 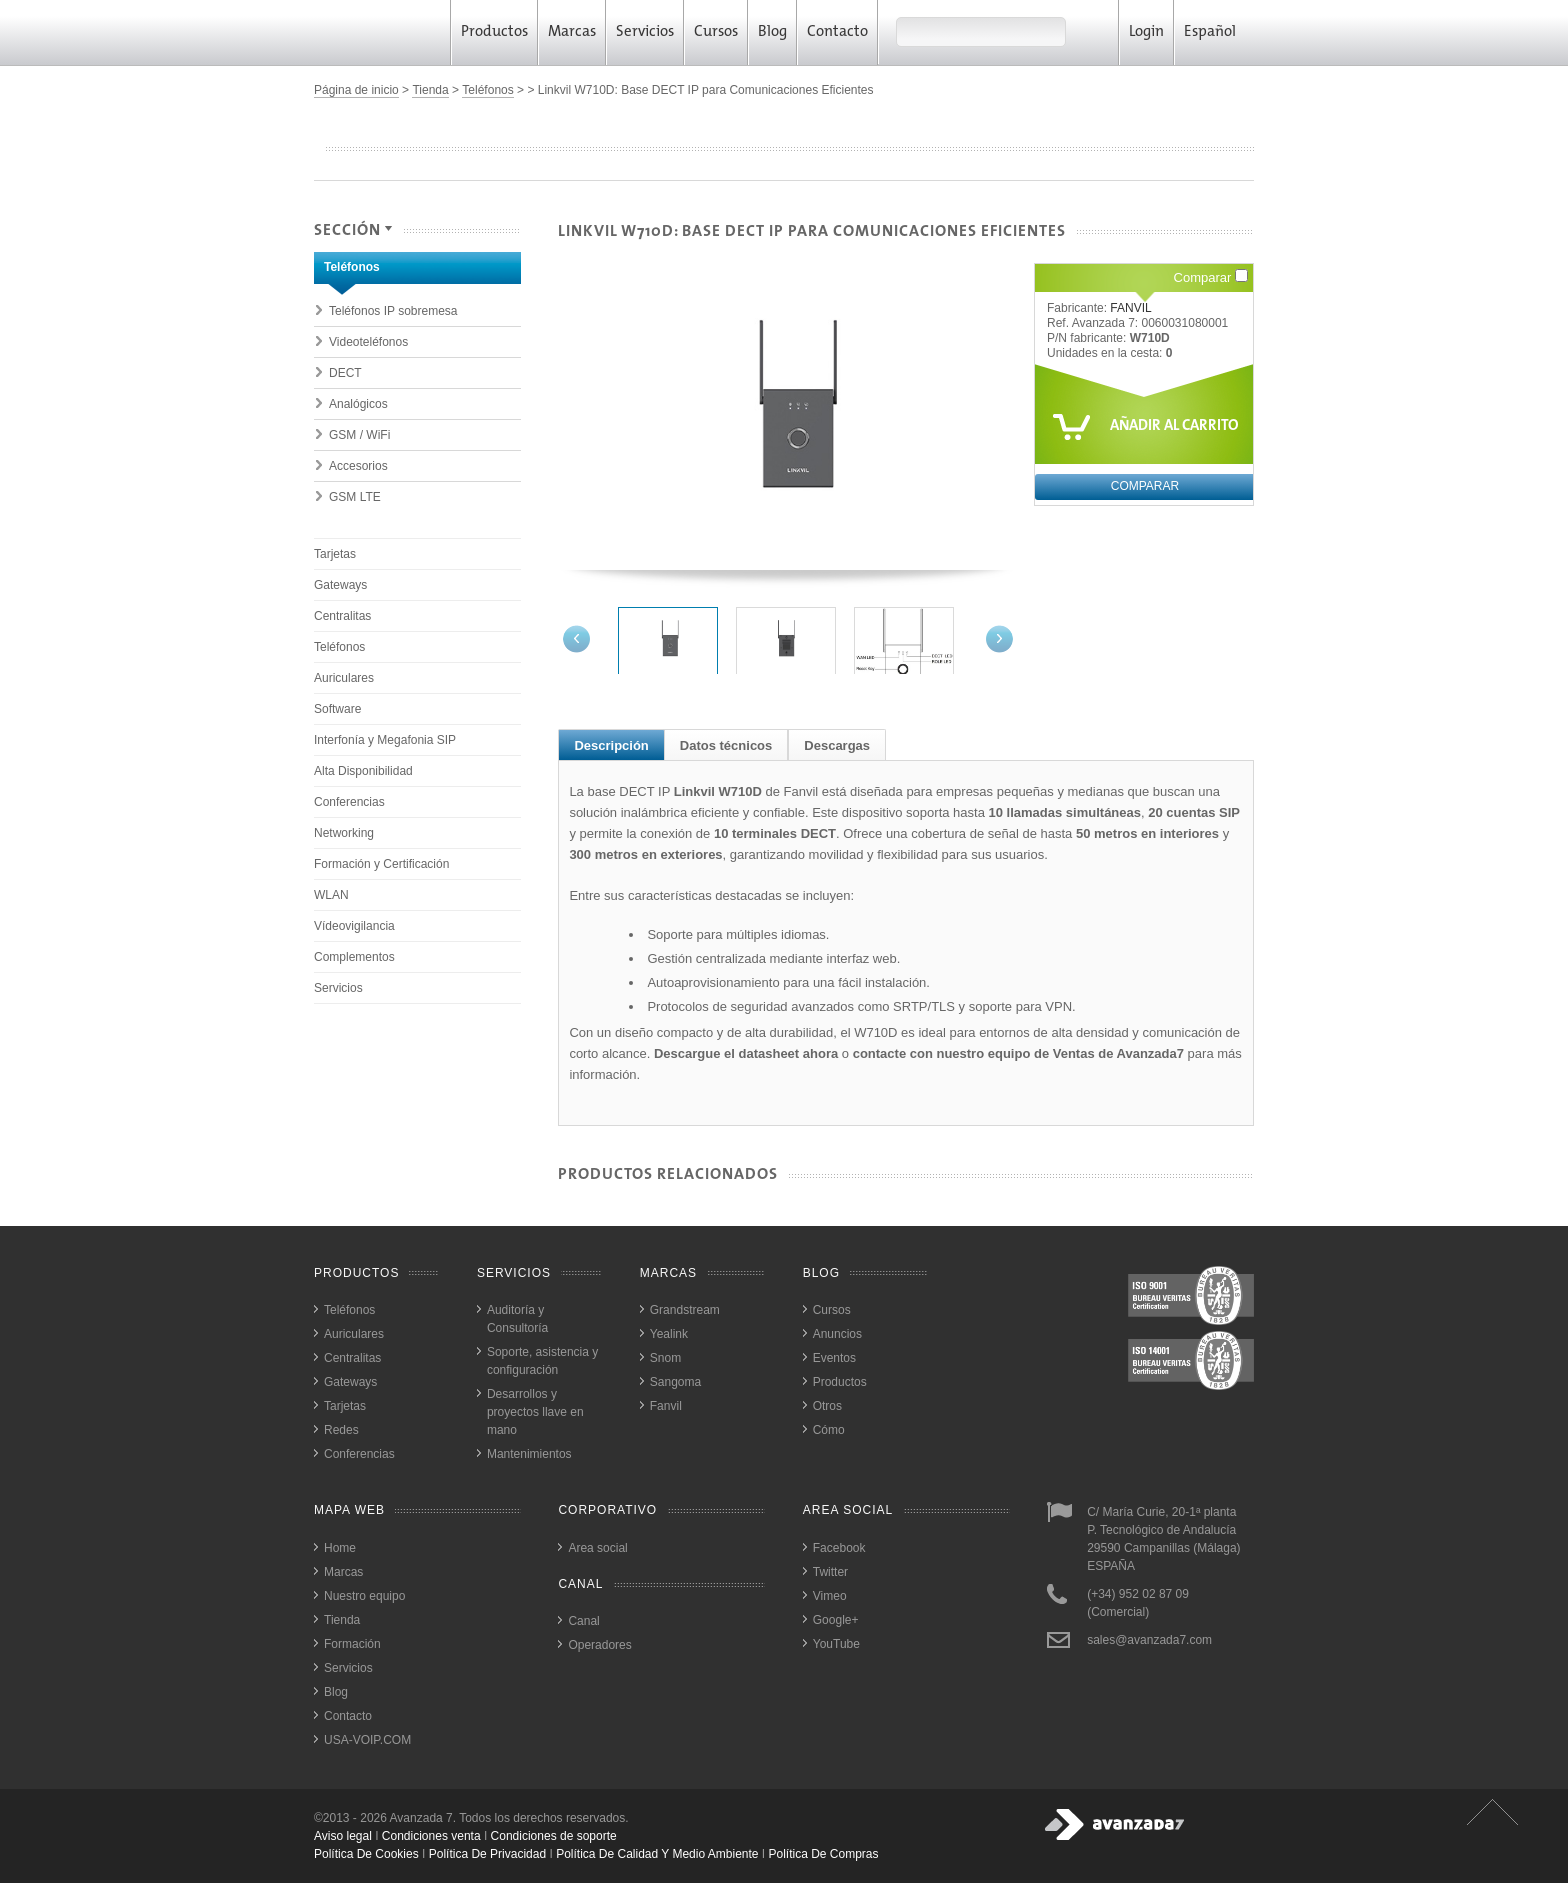 I want to click on Interfonía y Megafonia SIP, so click(x=385, y=740).